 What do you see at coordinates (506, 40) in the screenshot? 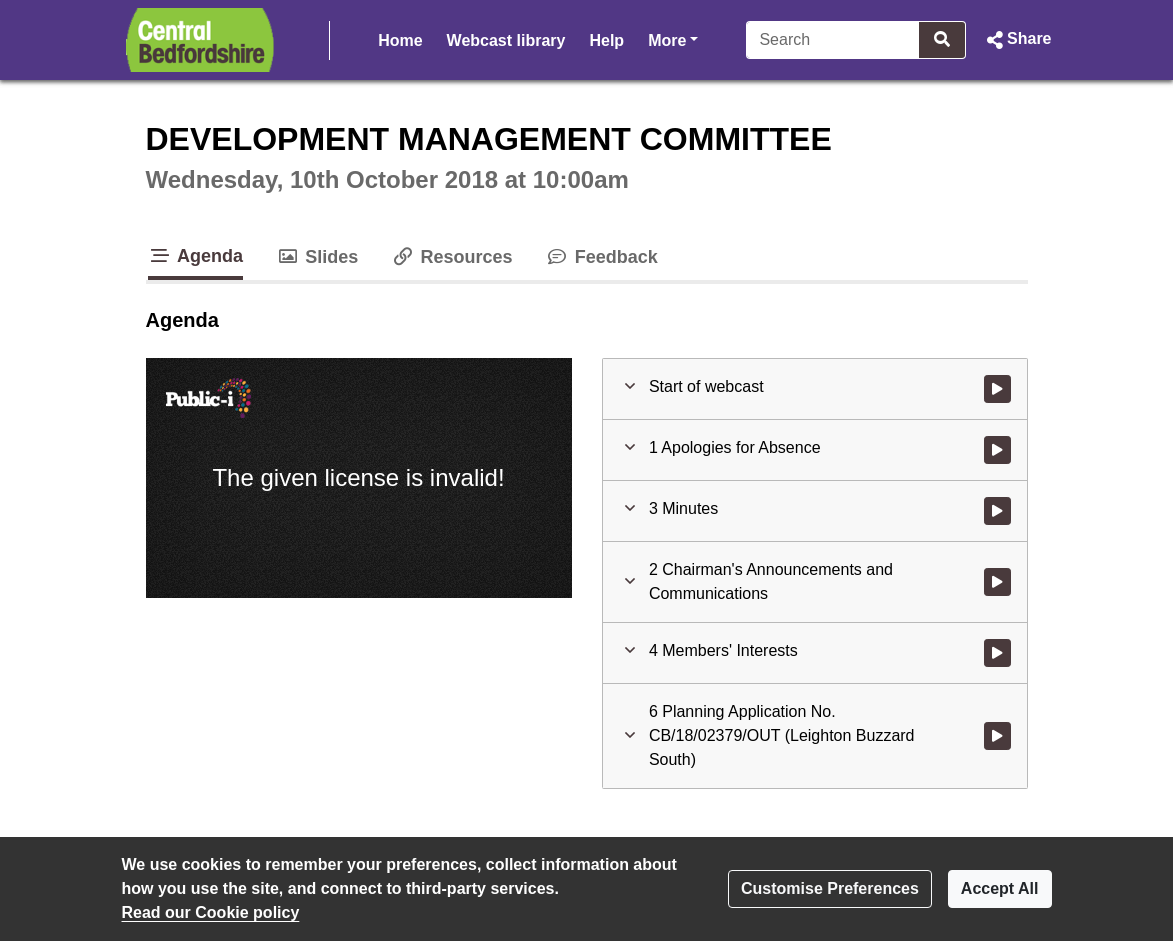
I see `Webcast library` at bounding box center [506, 40].